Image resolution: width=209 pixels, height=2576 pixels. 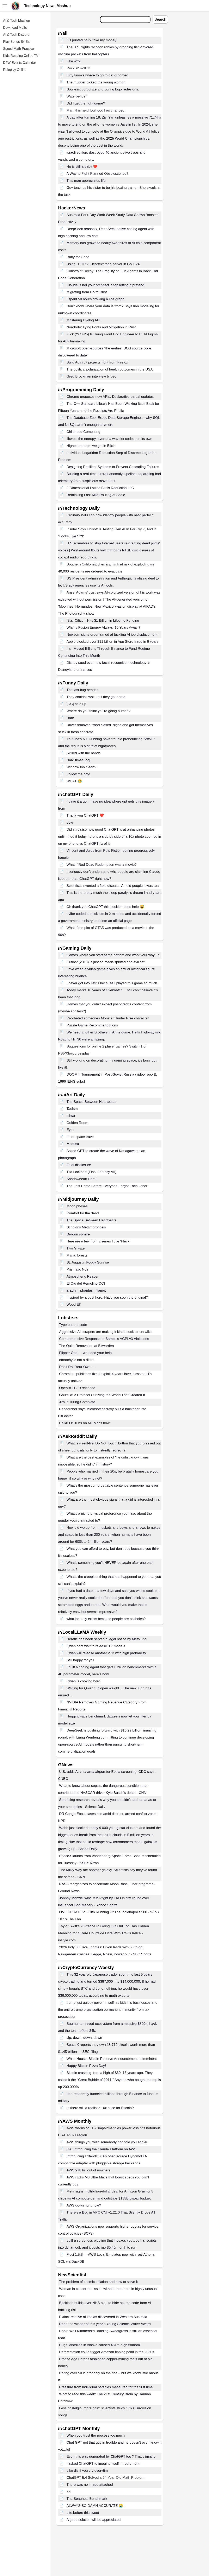 I want to click on libwce: the entropy layer of a wavelet codec, on its own, so click(x=109, y=439).